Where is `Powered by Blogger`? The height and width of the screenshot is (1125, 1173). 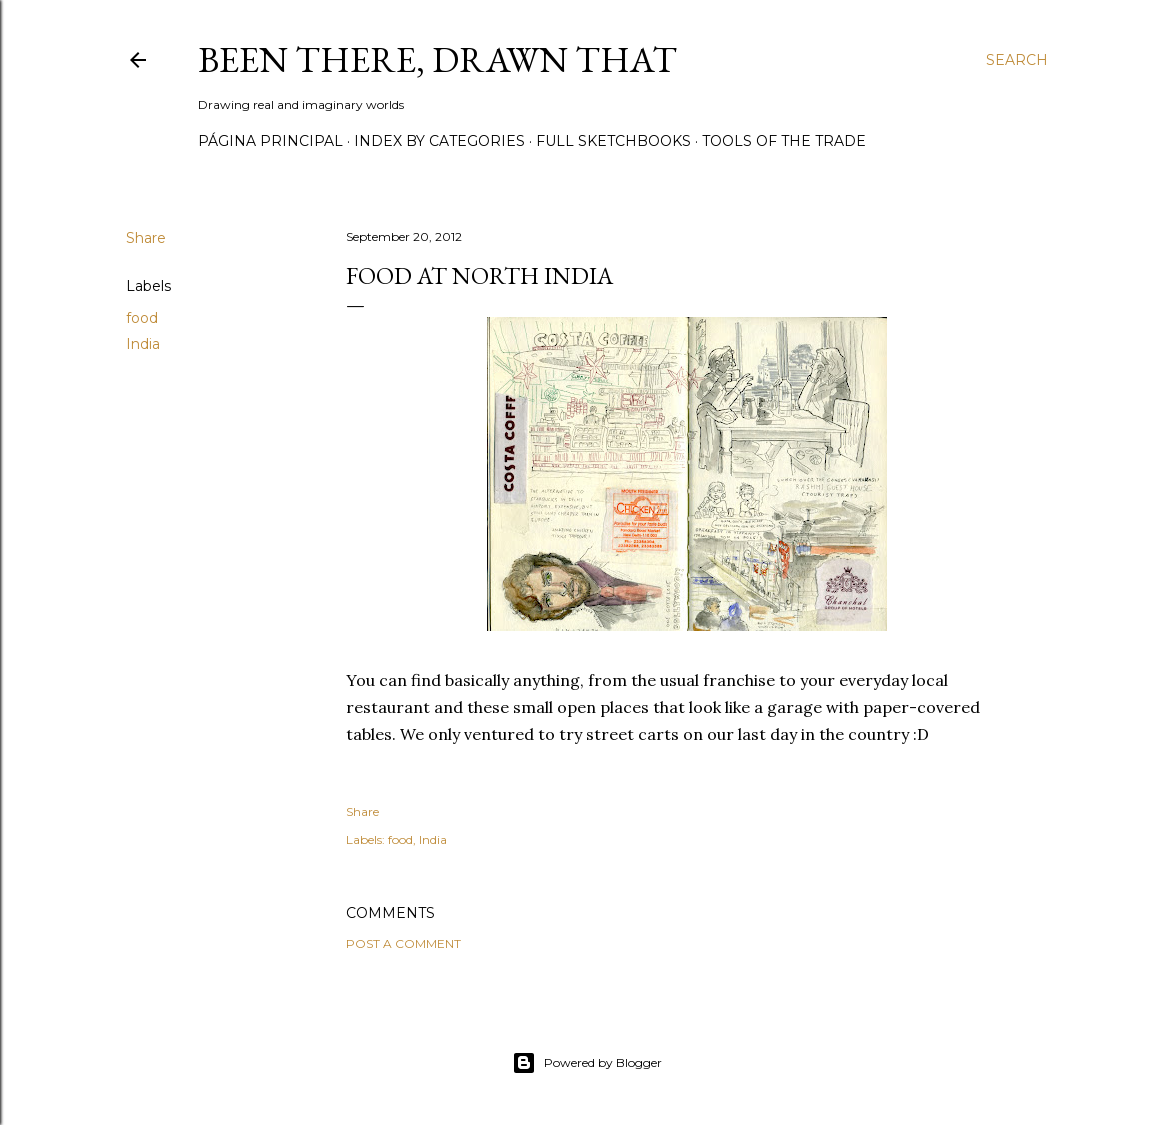 Powered by Blogger is located at coordinates (587, 1063).